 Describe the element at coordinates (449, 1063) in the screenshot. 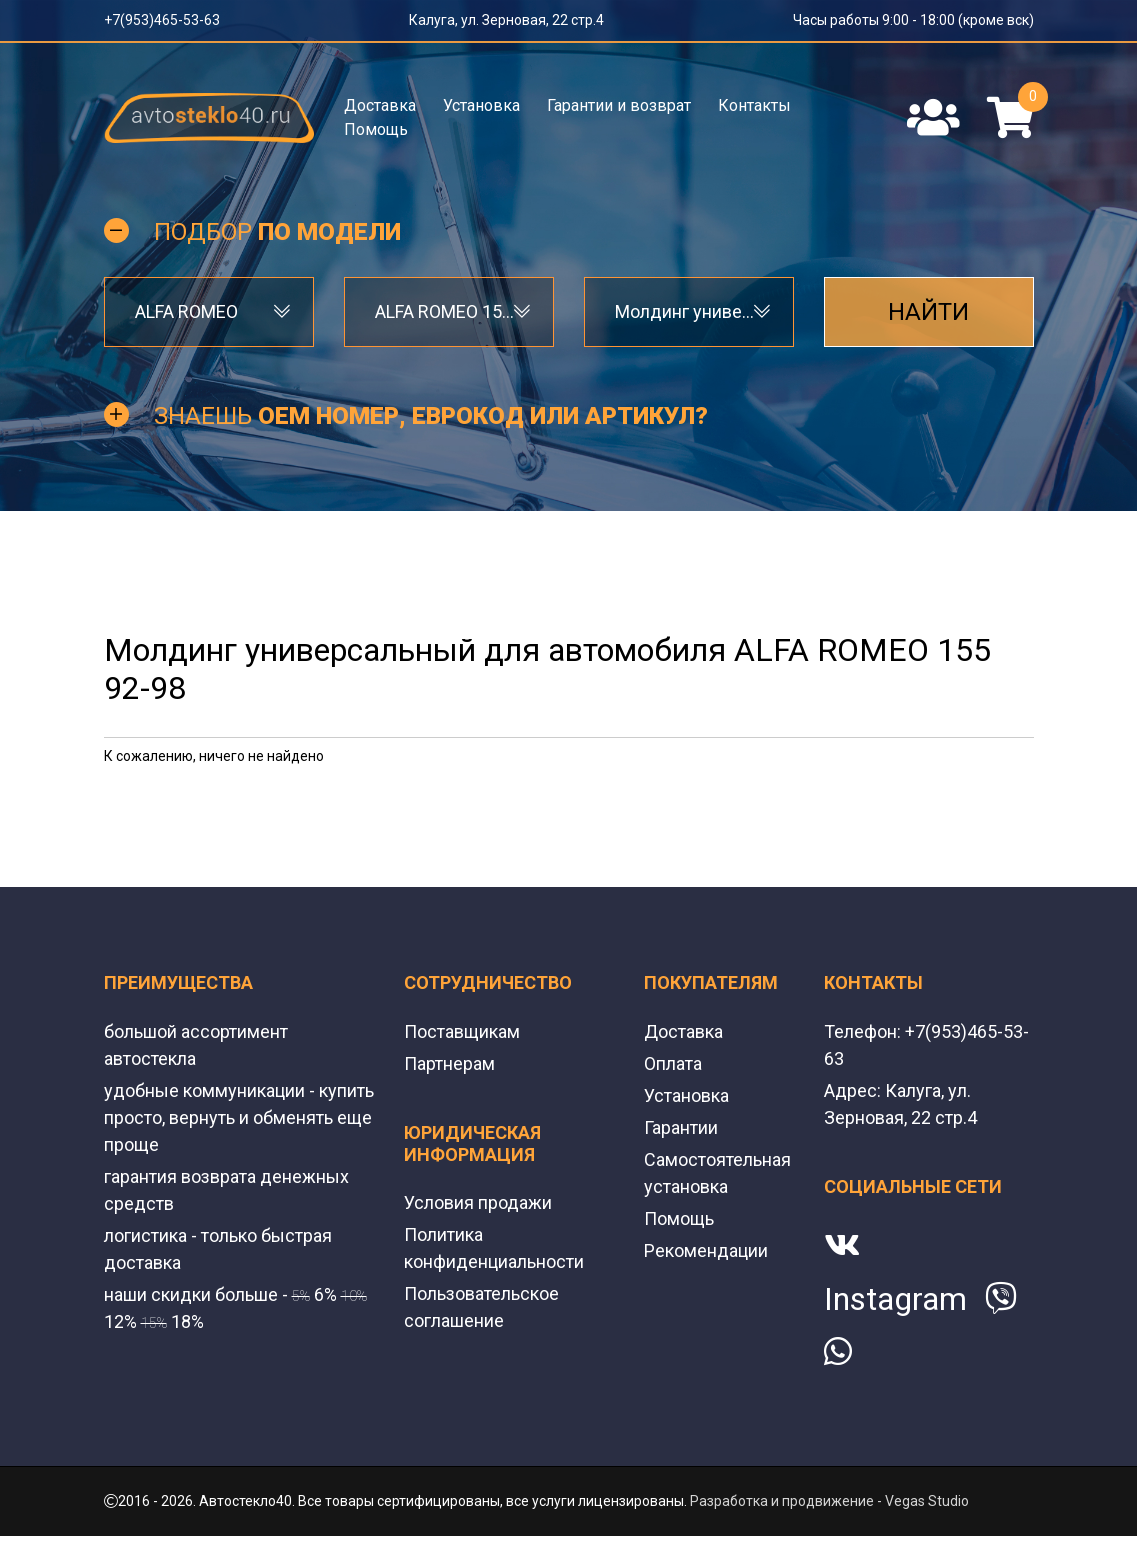

I see `Партнерам` at that location.